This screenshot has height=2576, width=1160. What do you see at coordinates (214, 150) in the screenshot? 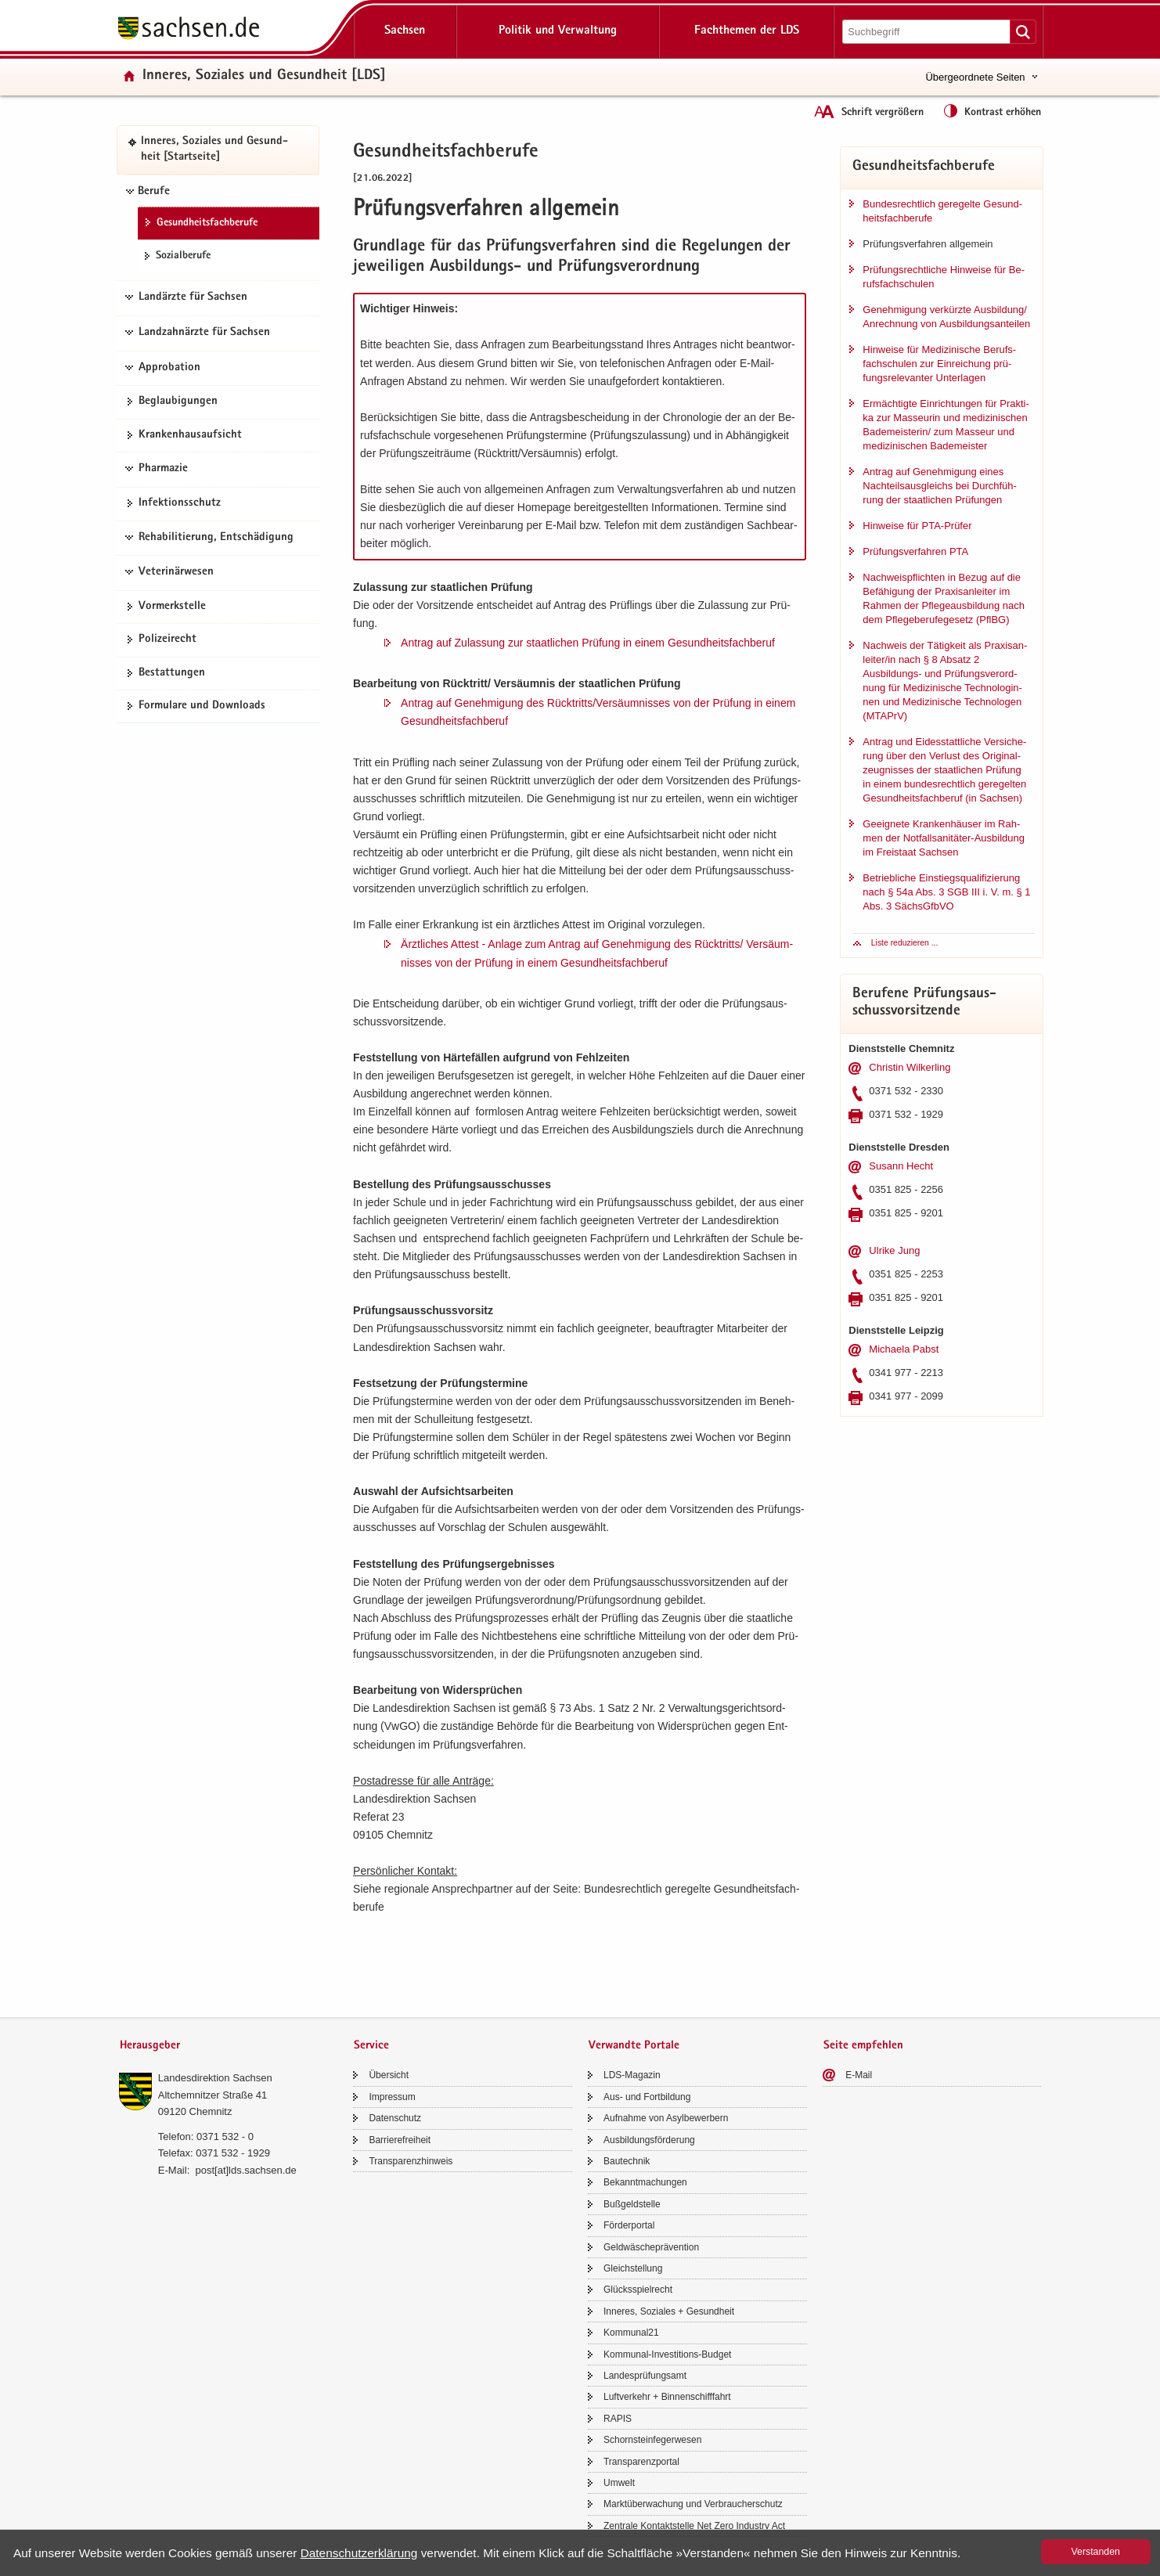
I see `In­ne­res, So­zia­les und Ge­sund­heit [Start­sei­te]` at bounding box center [214, 150].